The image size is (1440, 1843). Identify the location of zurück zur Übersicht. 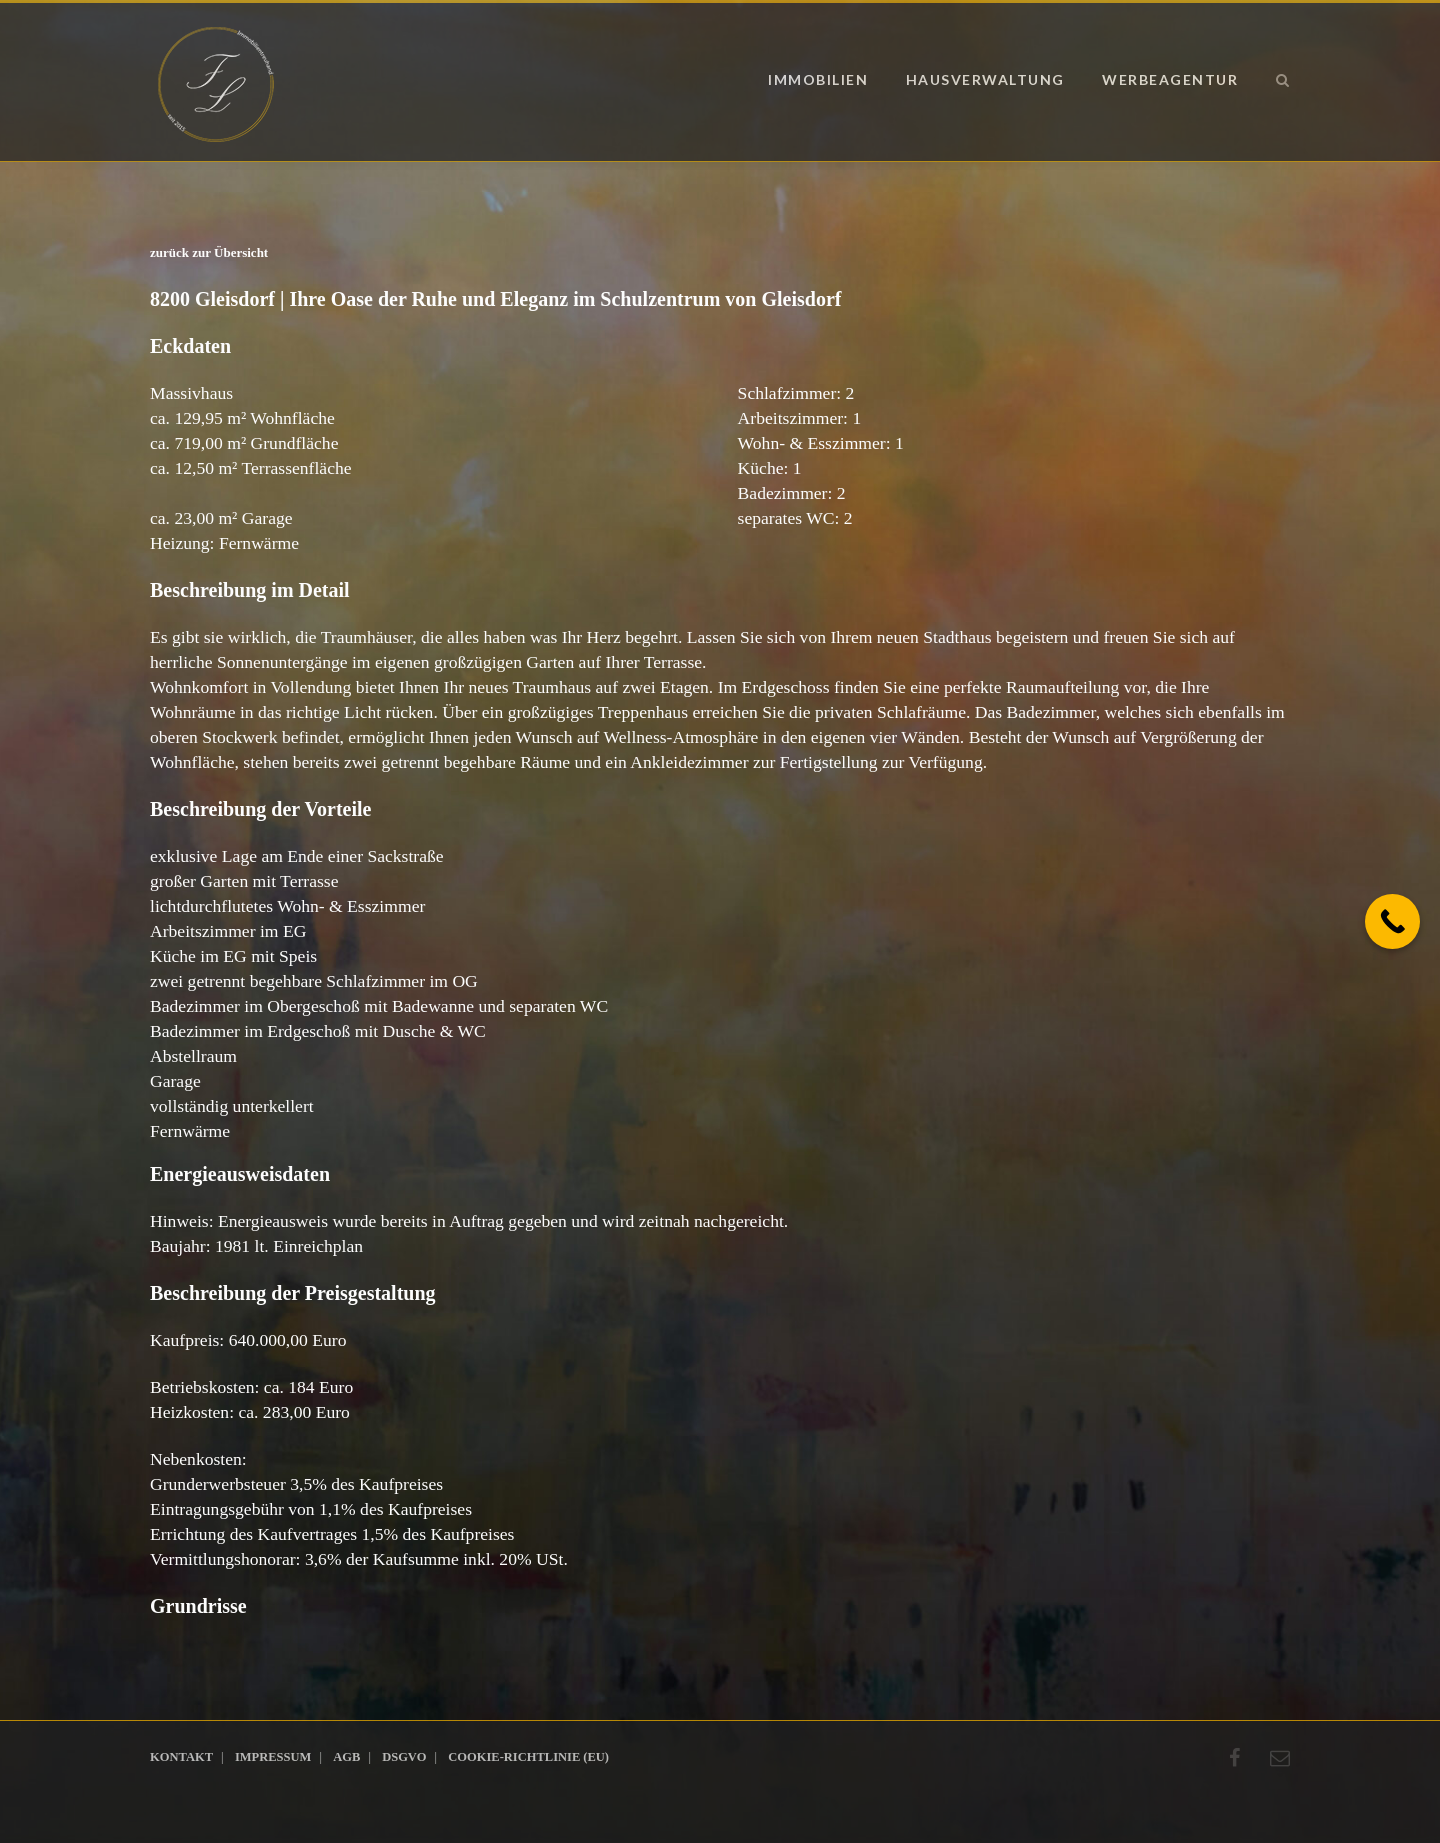
(209, 252).